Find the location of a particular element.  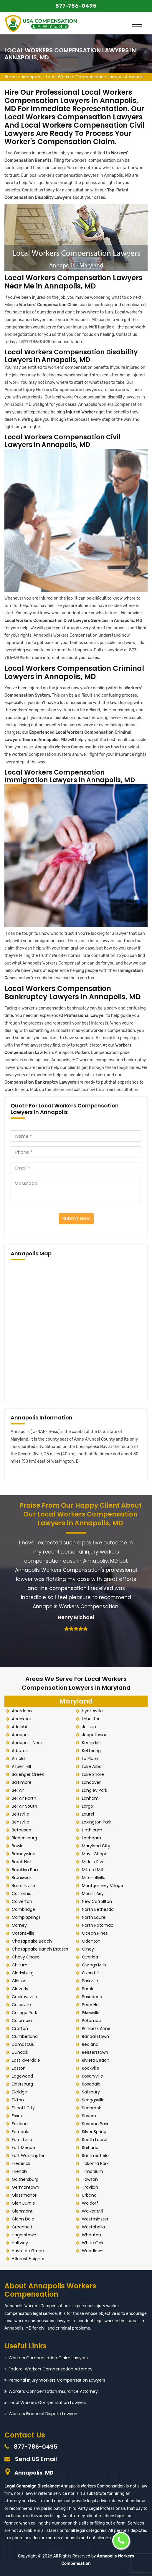

Colesville is located at coordinates (21, 2005).